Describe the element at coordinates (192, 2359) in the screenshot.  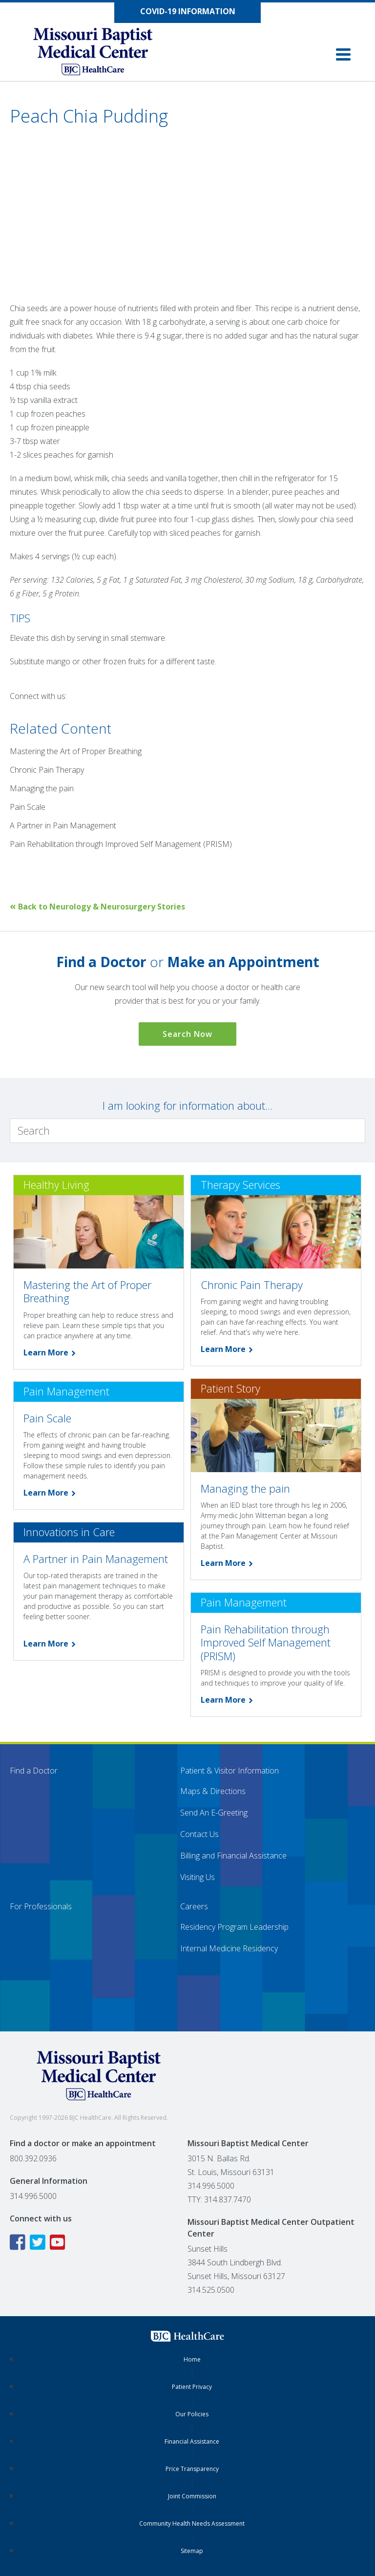
I see `Home` at that location.